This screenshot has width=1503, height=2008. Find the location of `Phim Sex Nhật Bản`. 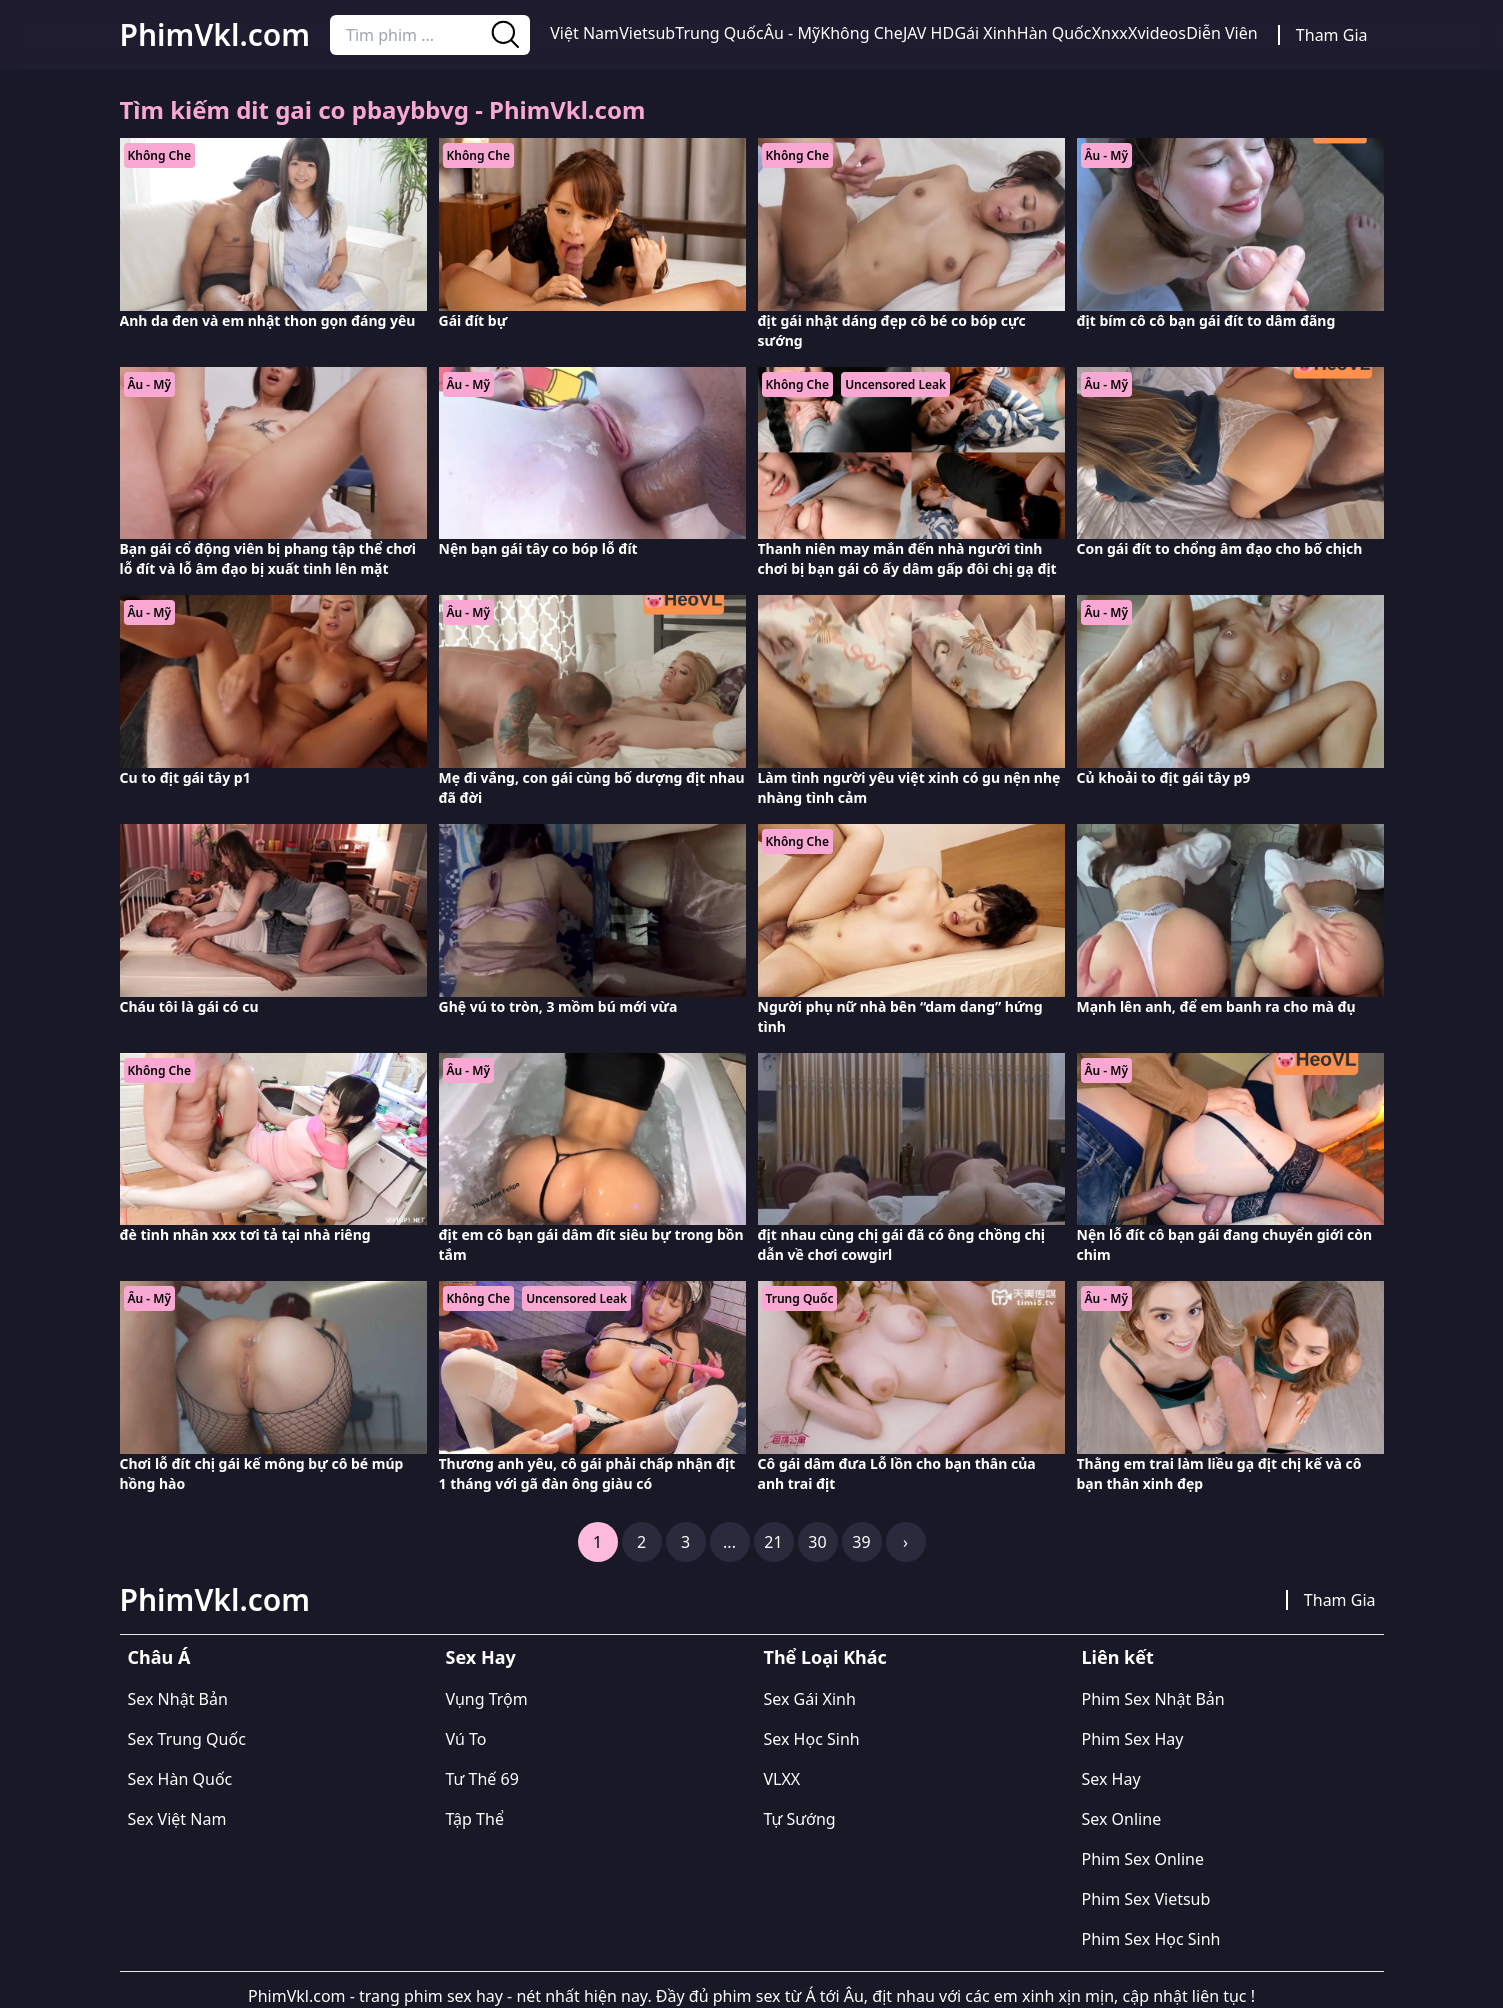

Phim Sex Nhật Bản is located at coordinates (1153, 1699).